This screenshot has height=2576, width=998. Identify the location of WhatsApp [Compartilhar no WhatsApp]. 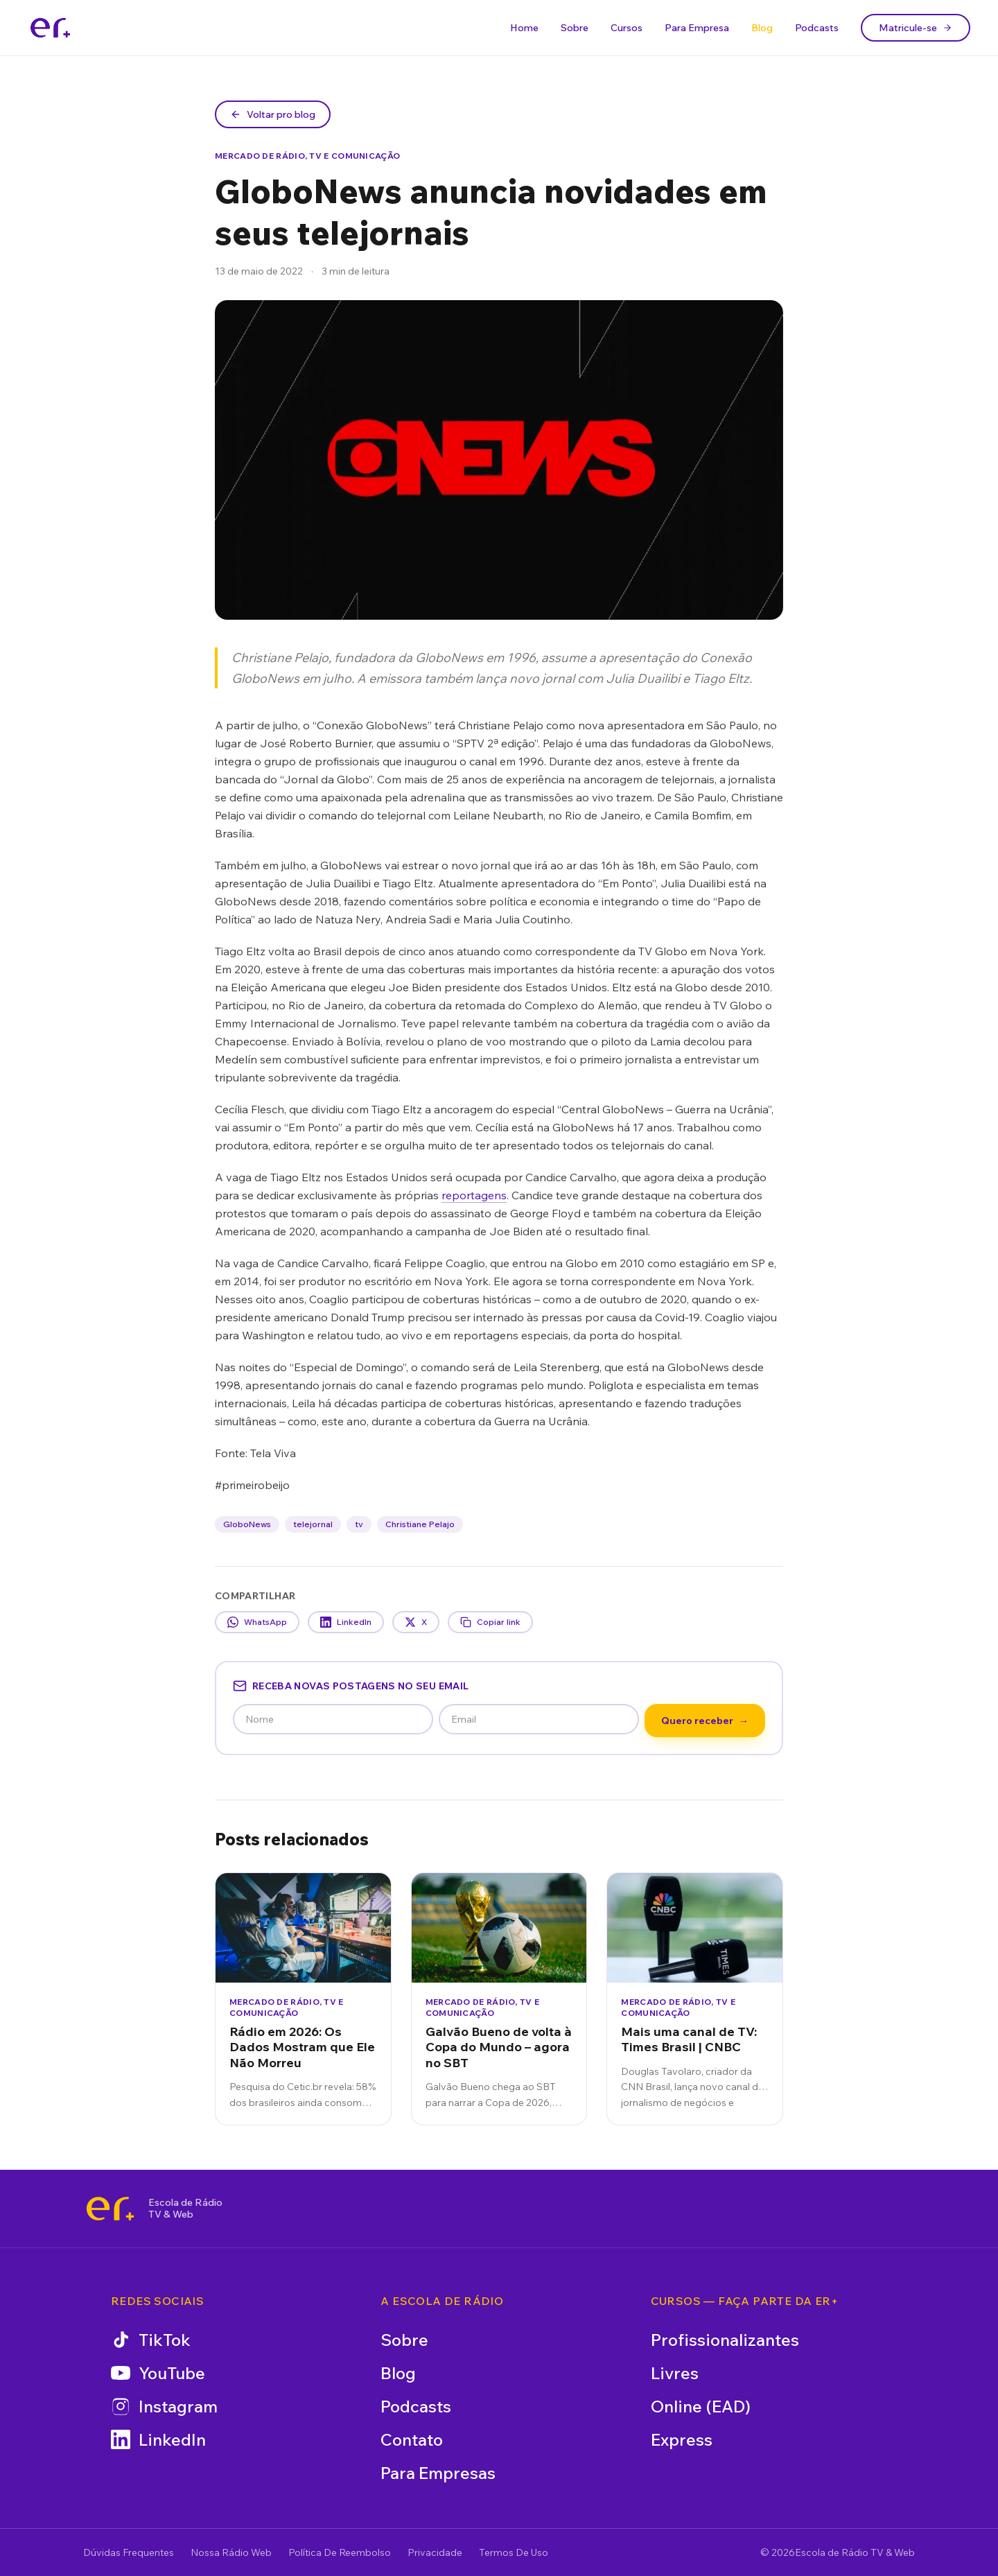
(257, 1622).